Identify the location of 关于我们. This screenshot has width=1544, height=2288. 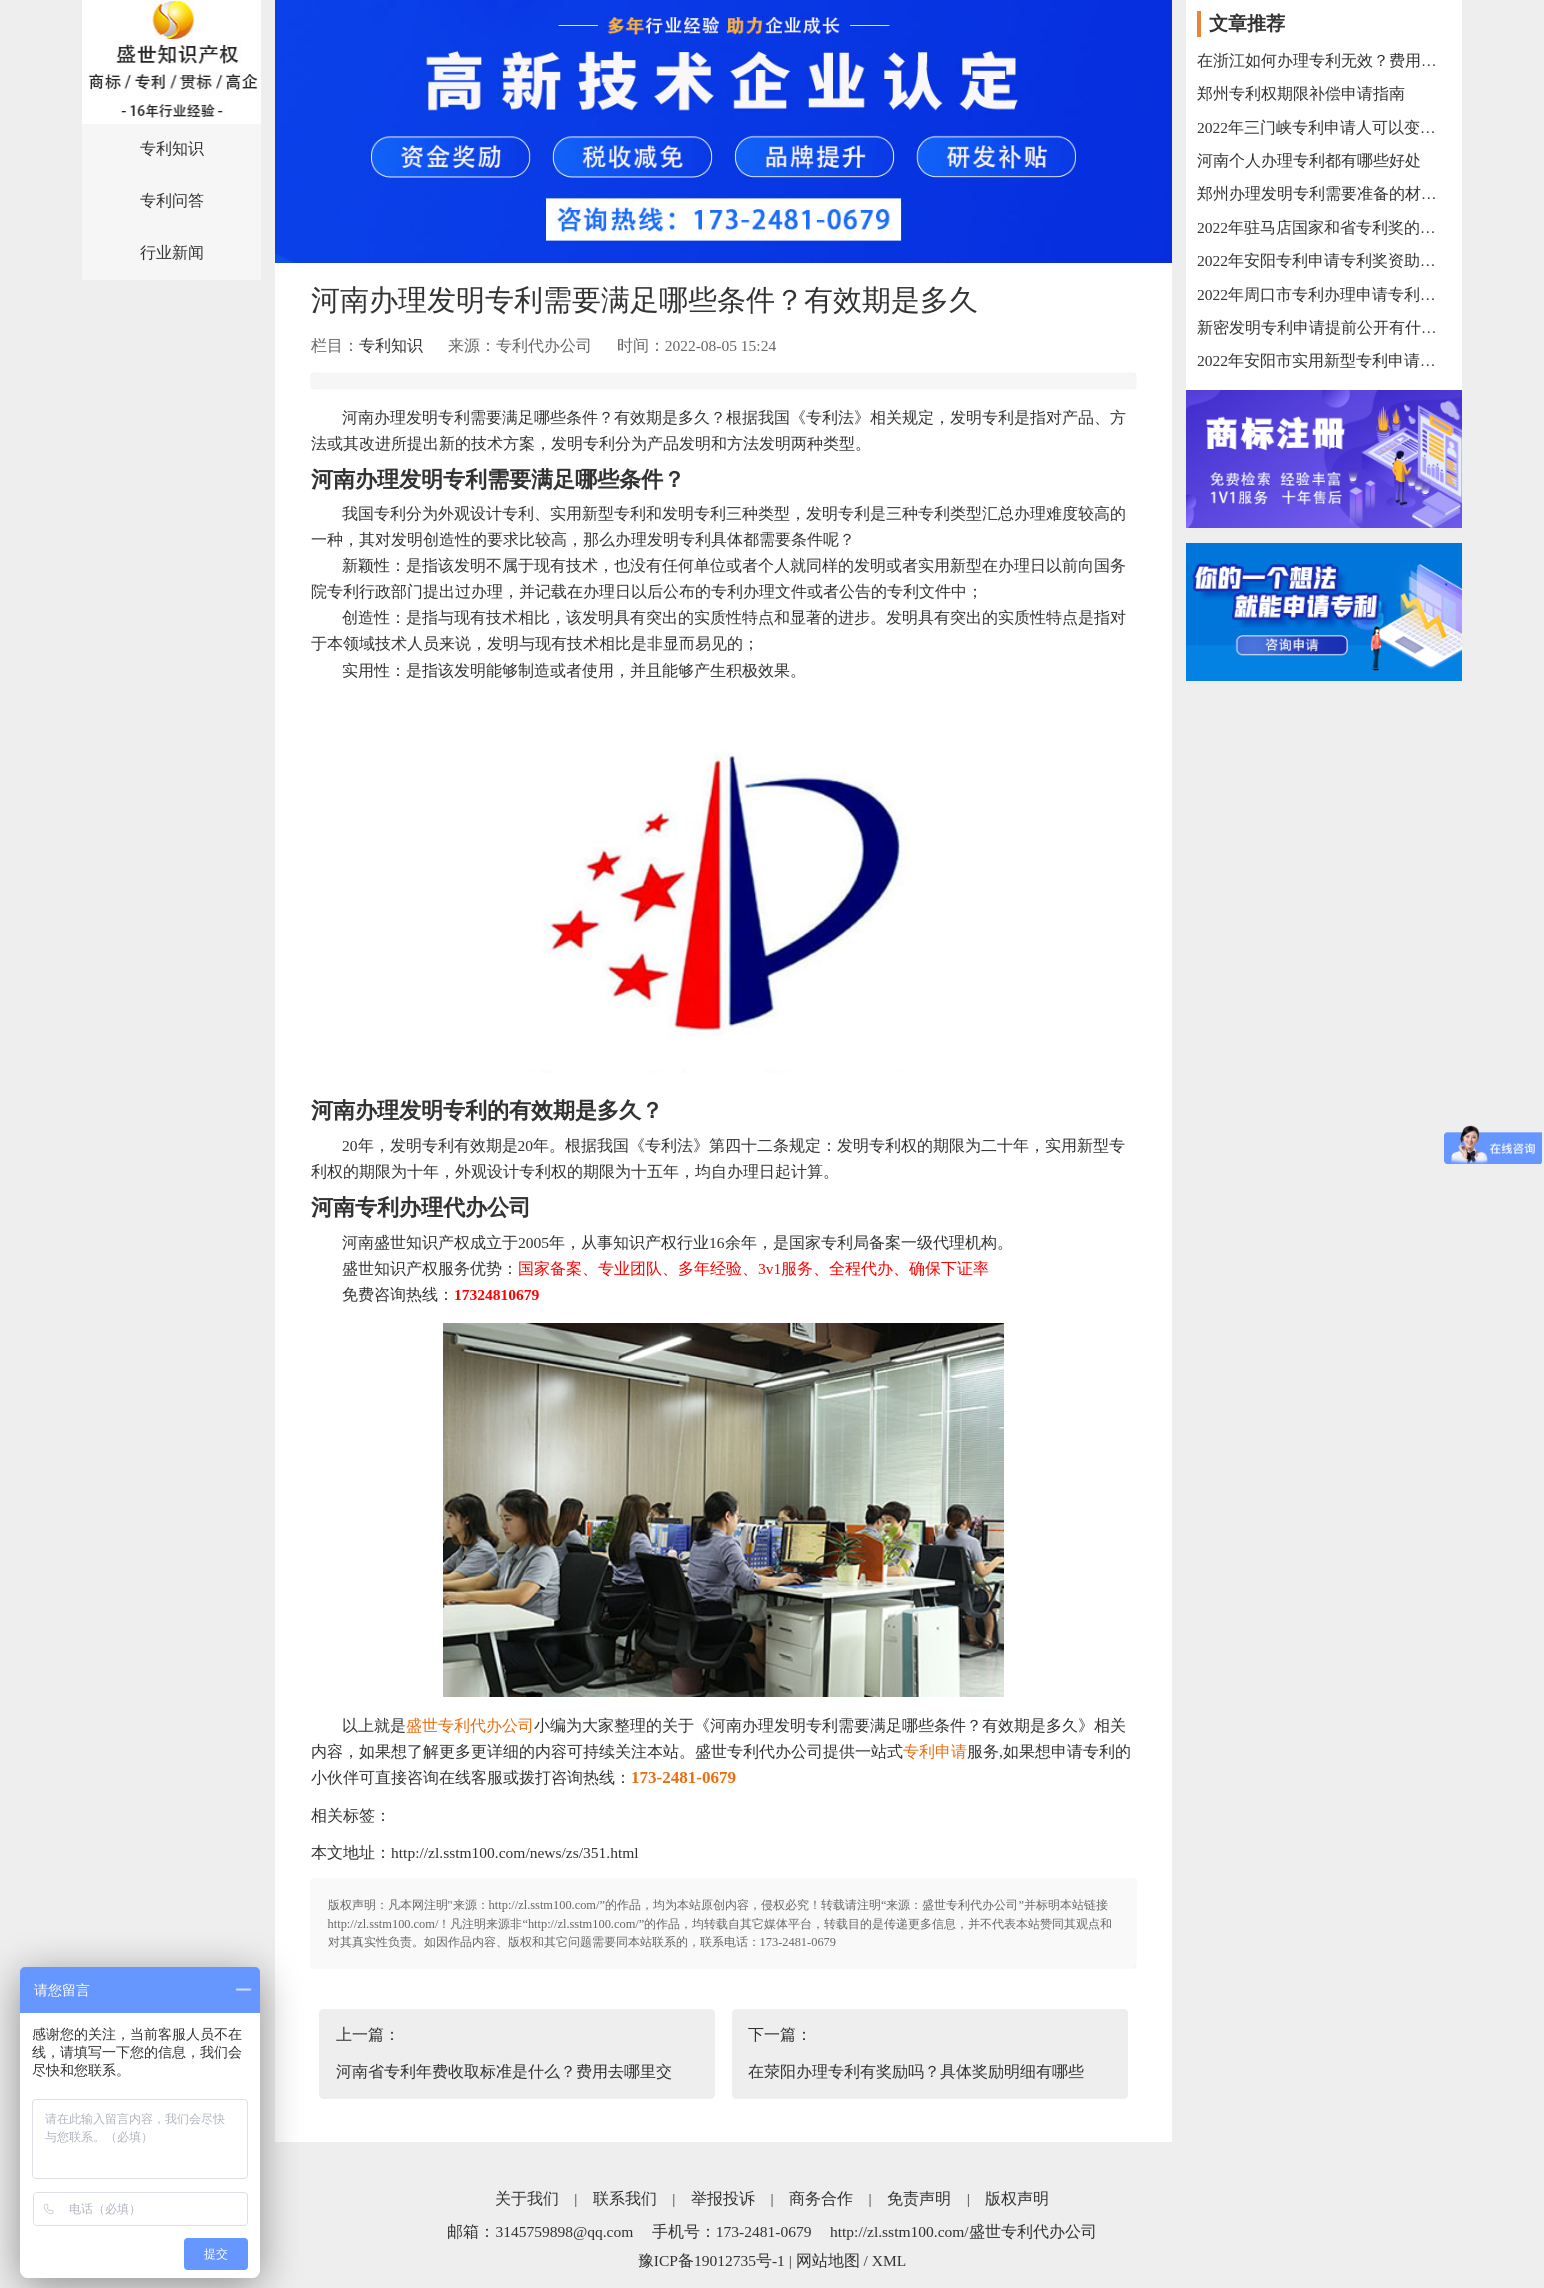
(527, 2198).